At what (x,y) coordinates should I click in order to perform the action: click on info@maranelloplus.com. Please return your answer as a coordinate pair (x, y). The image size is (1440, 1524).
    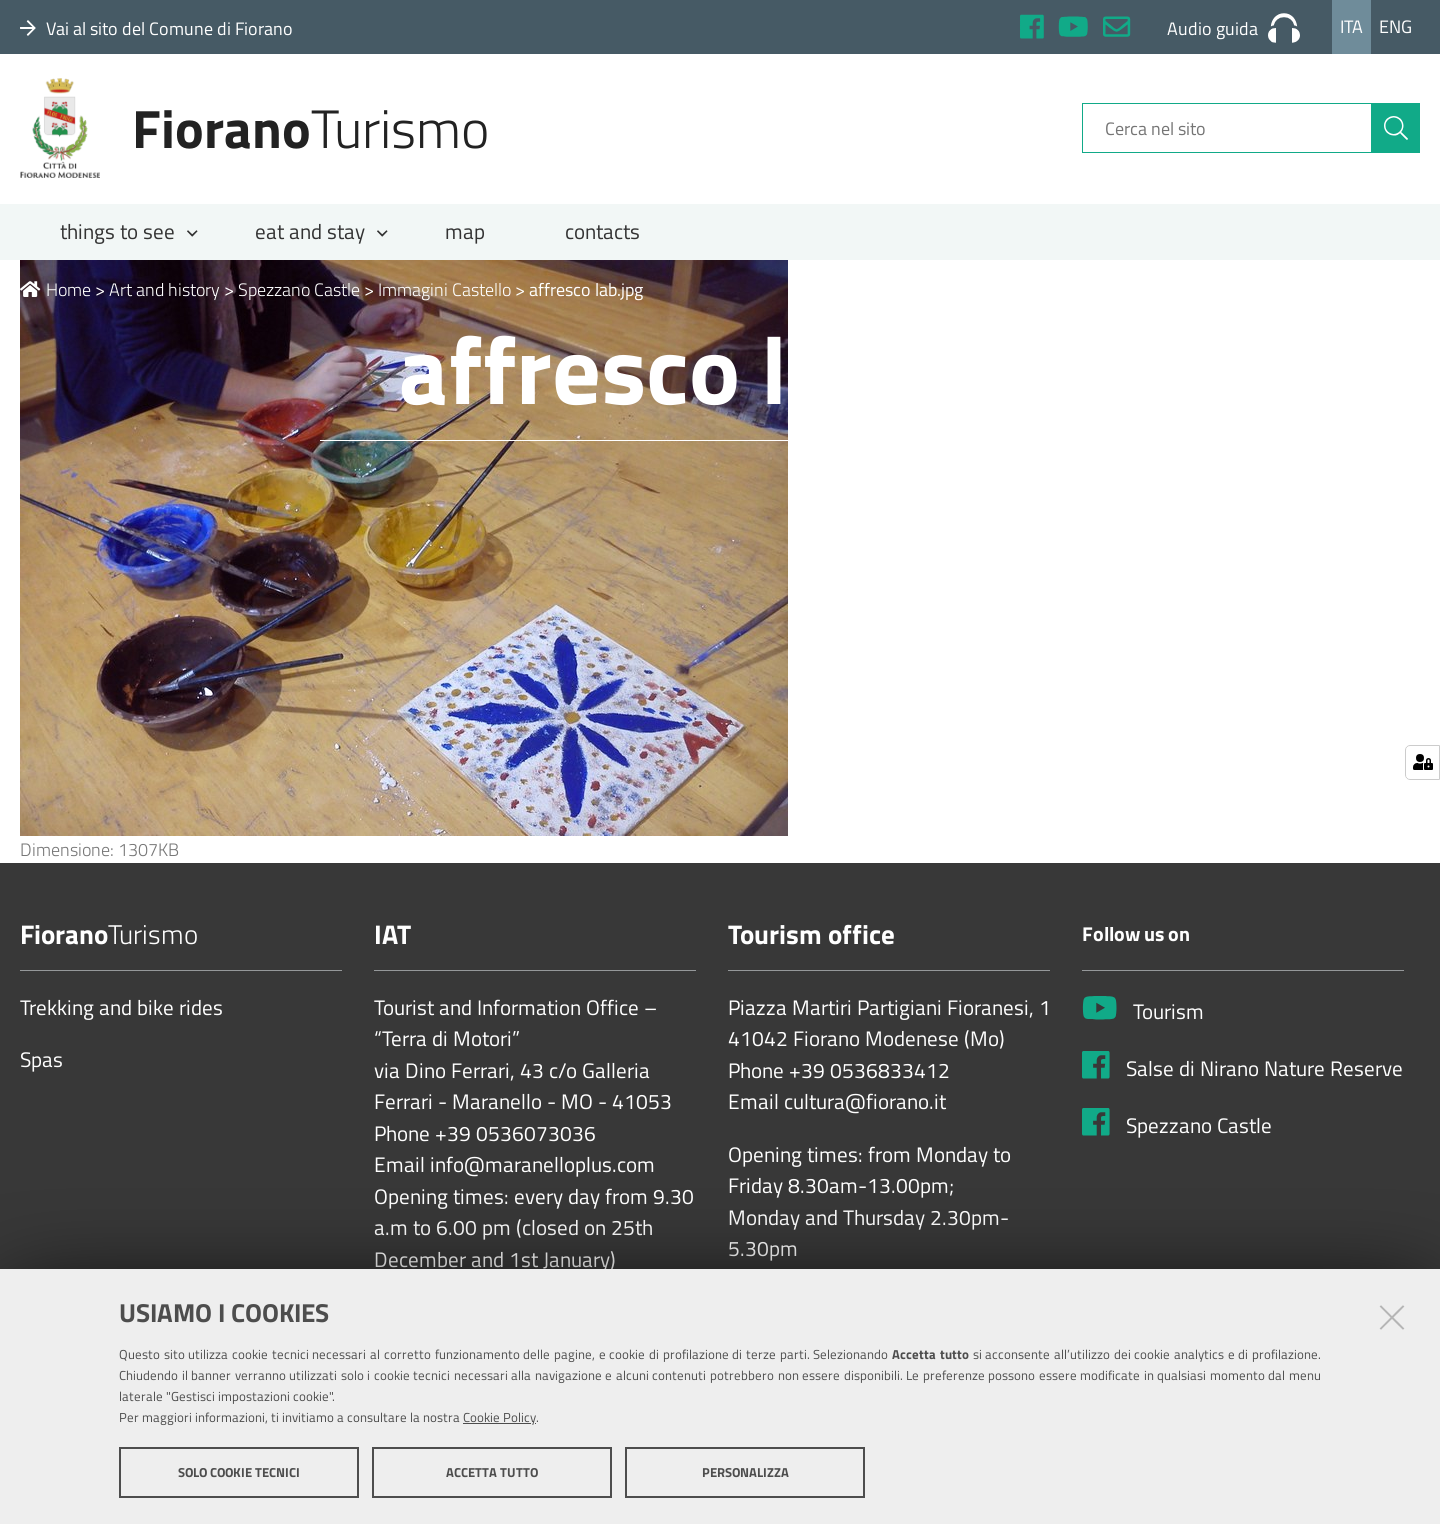
    Looking at the image, I should click on (542, 1173).